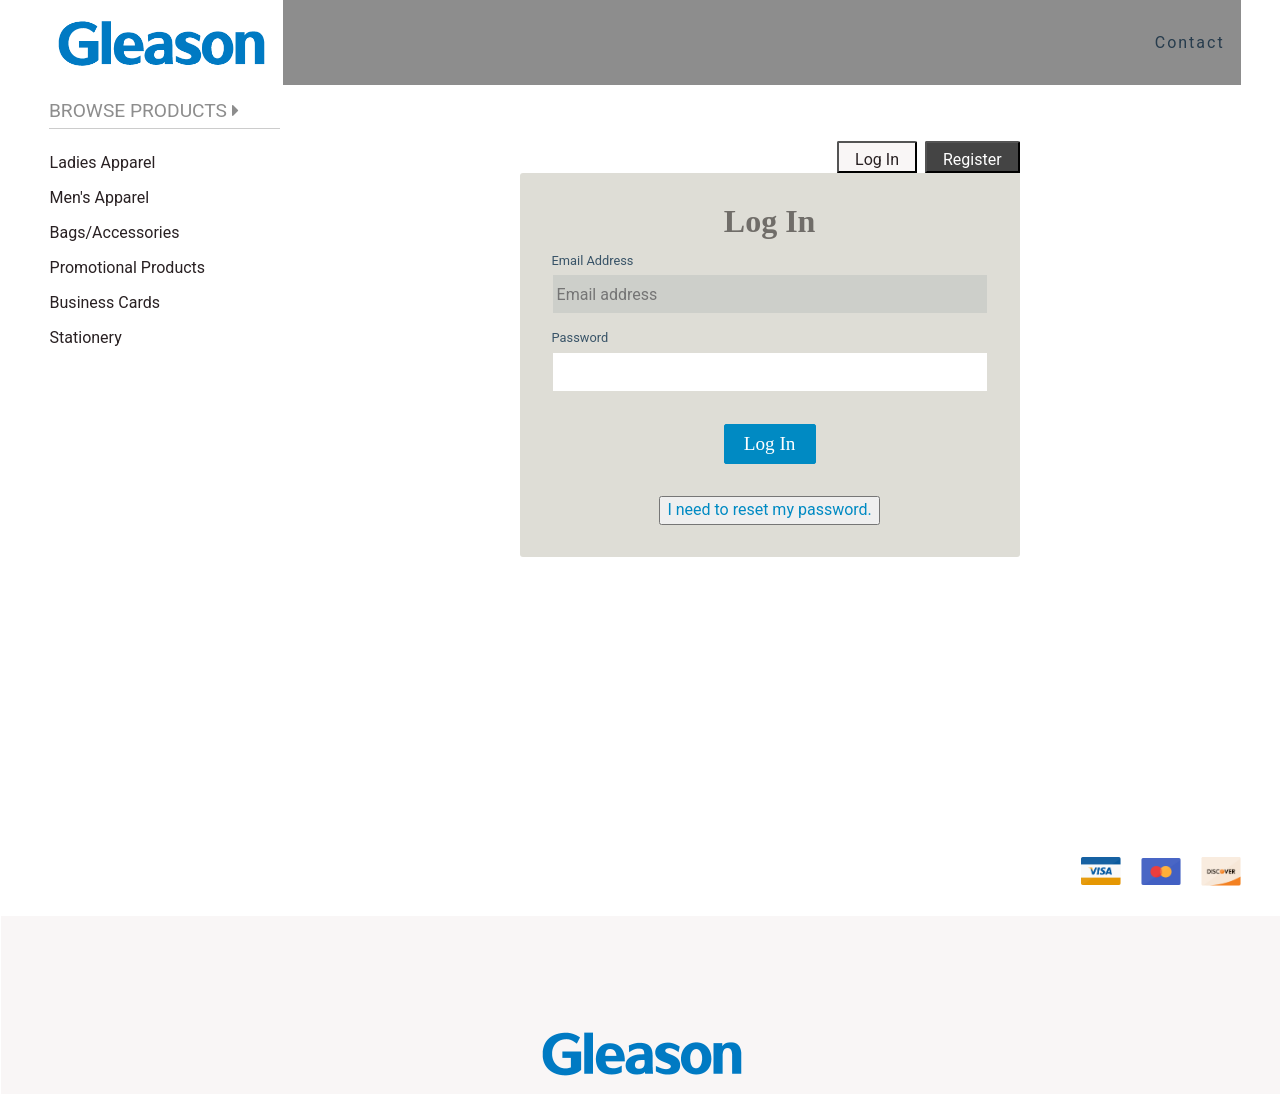 This screenshot has height=1094, width=1280. What do you see at coordinates (103, 162) in the screenshot?
I see `Ladies Apparel` at bounding box center [103, 162].